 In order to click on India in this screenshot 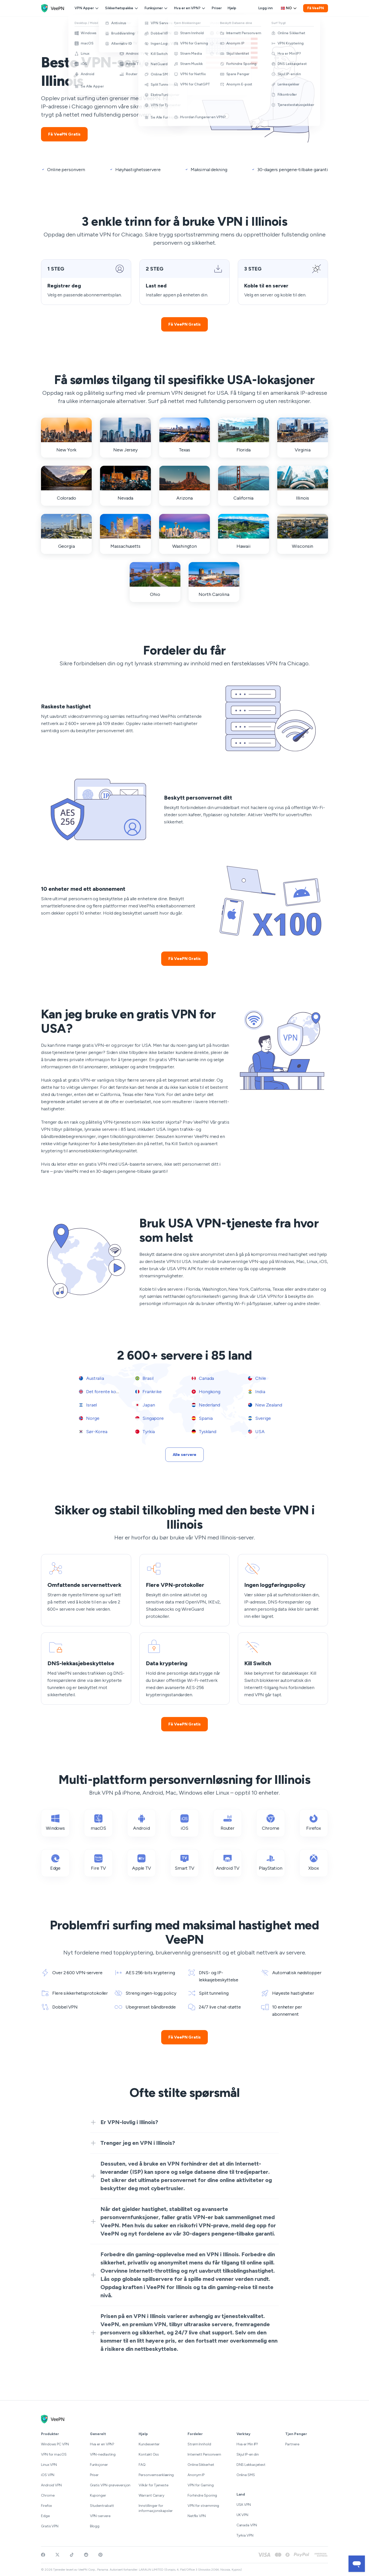, I will do `click(256, 1391)`.